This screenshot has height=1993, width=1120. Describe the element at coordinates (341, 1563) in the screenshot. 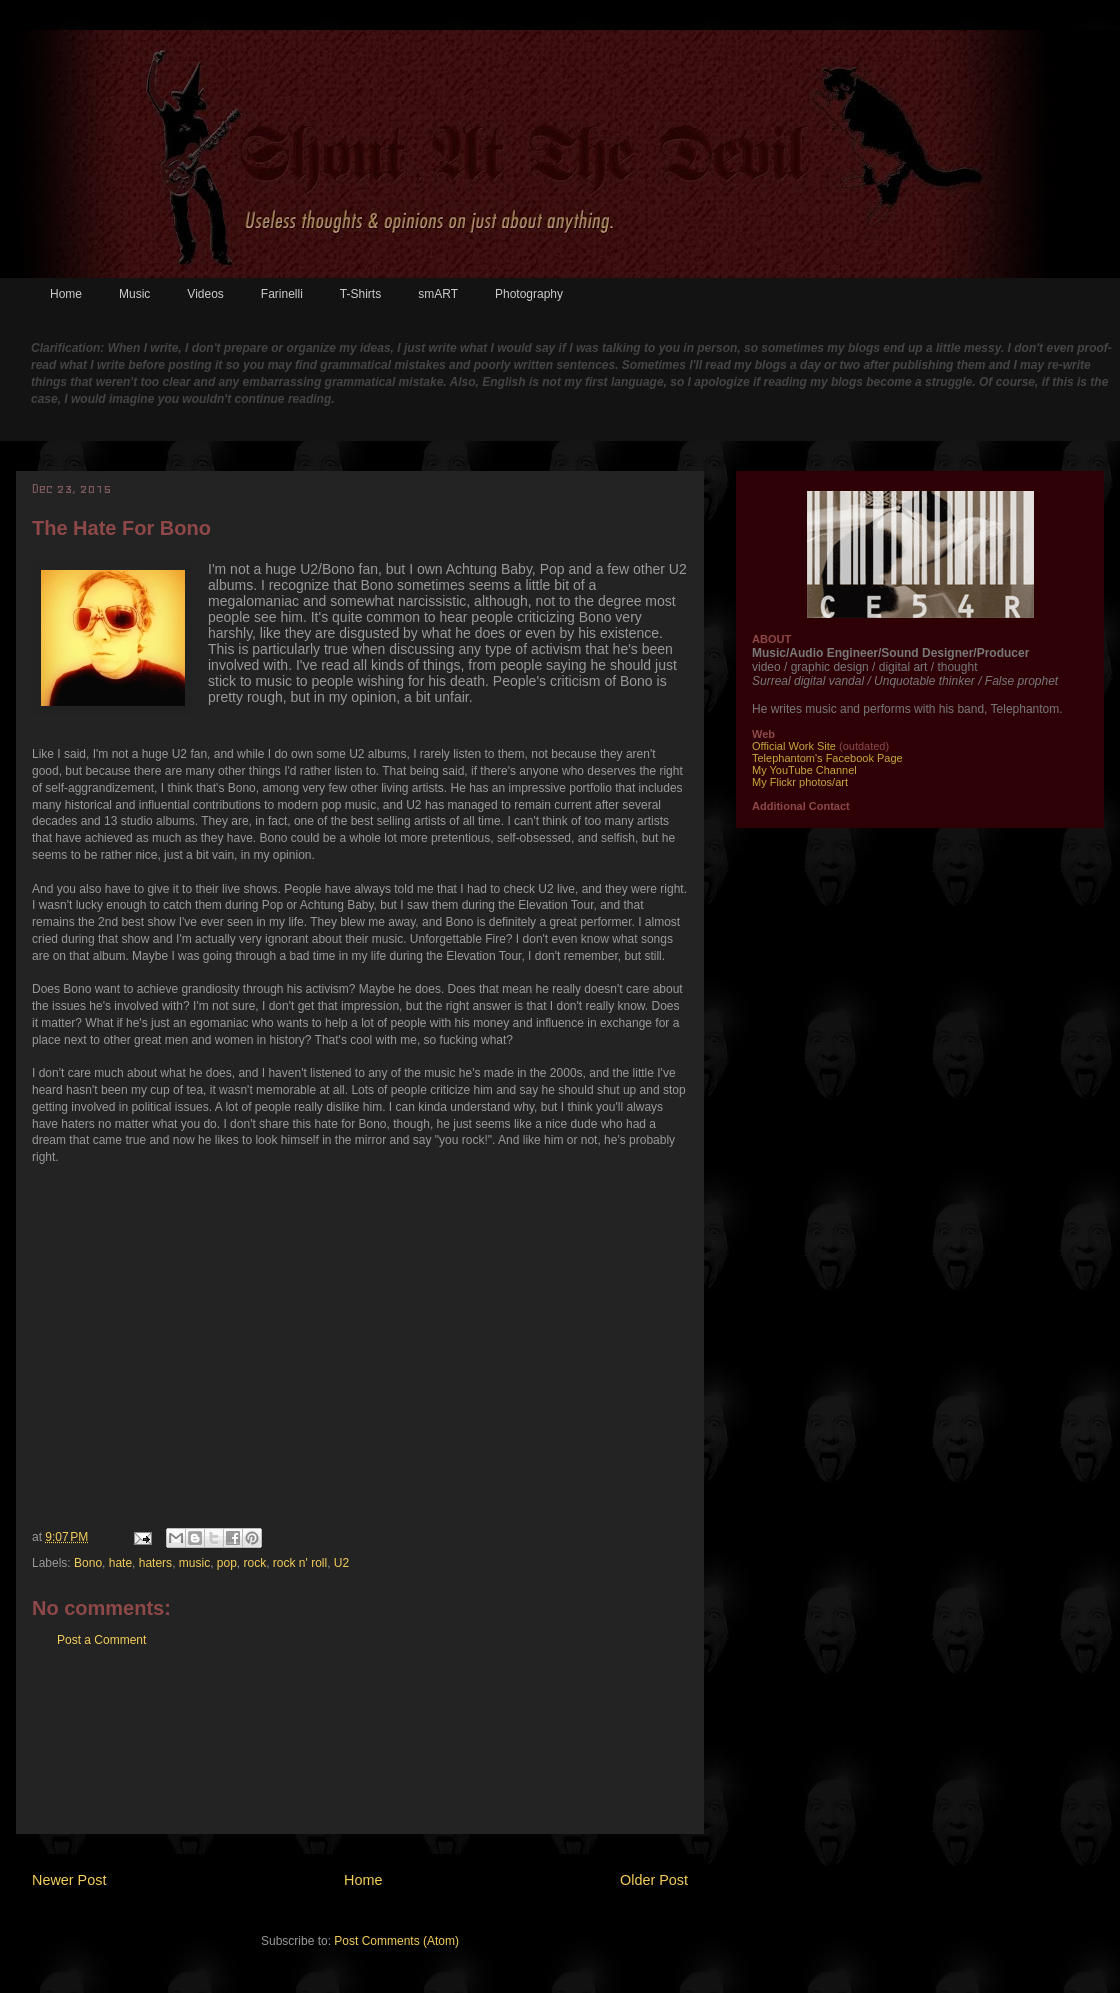

I see `U2` at that location.